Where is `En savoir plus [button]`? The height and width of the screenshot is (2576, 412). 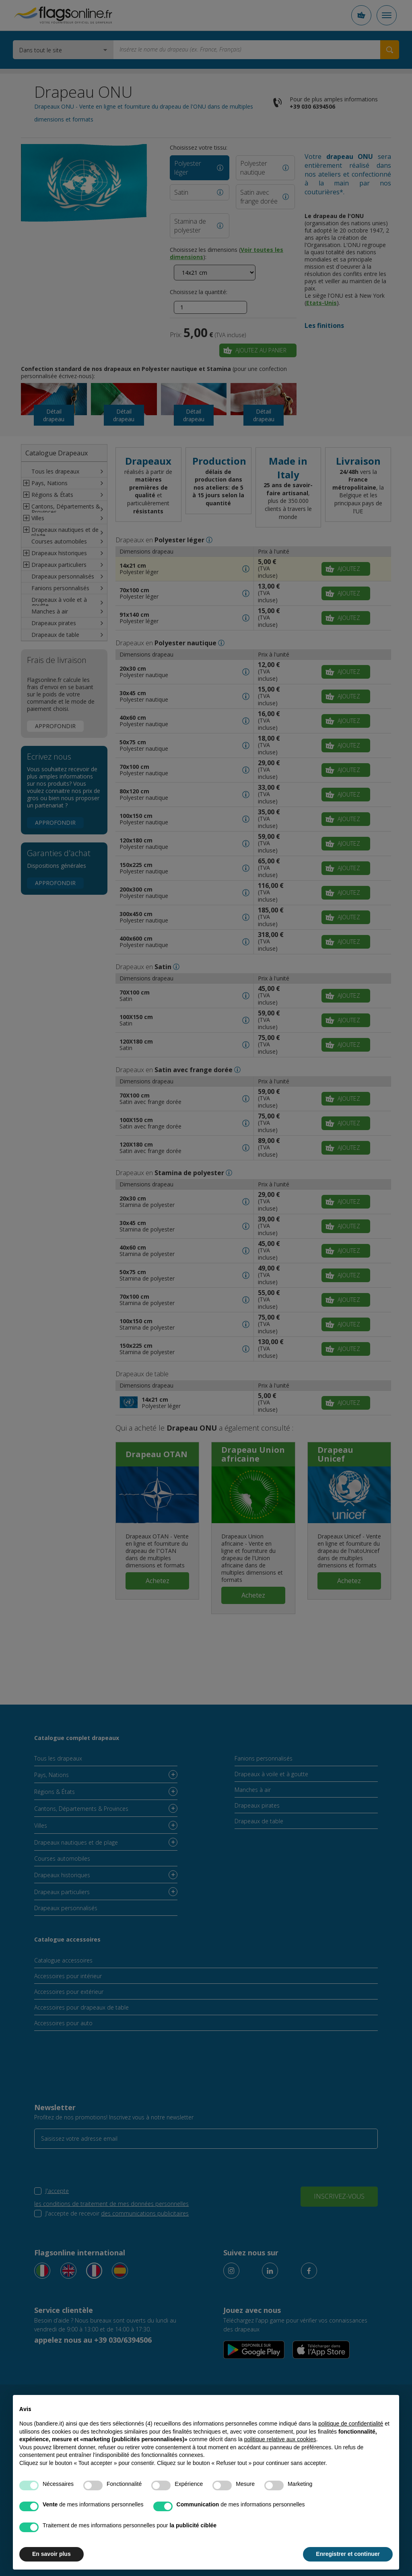 En savoir plus [button] is located at coordinates (51, 2554).